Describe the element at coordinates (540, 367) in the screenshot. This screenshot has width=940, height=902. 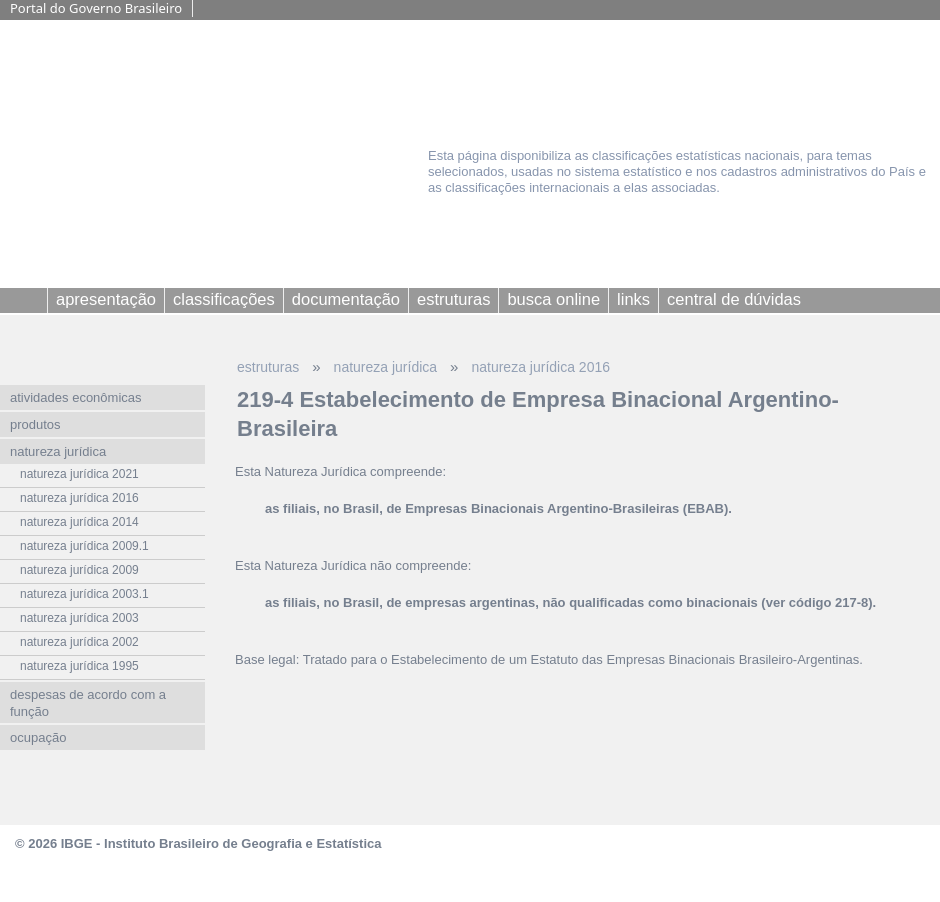
I see `natureza jurídica 2016` at that location.